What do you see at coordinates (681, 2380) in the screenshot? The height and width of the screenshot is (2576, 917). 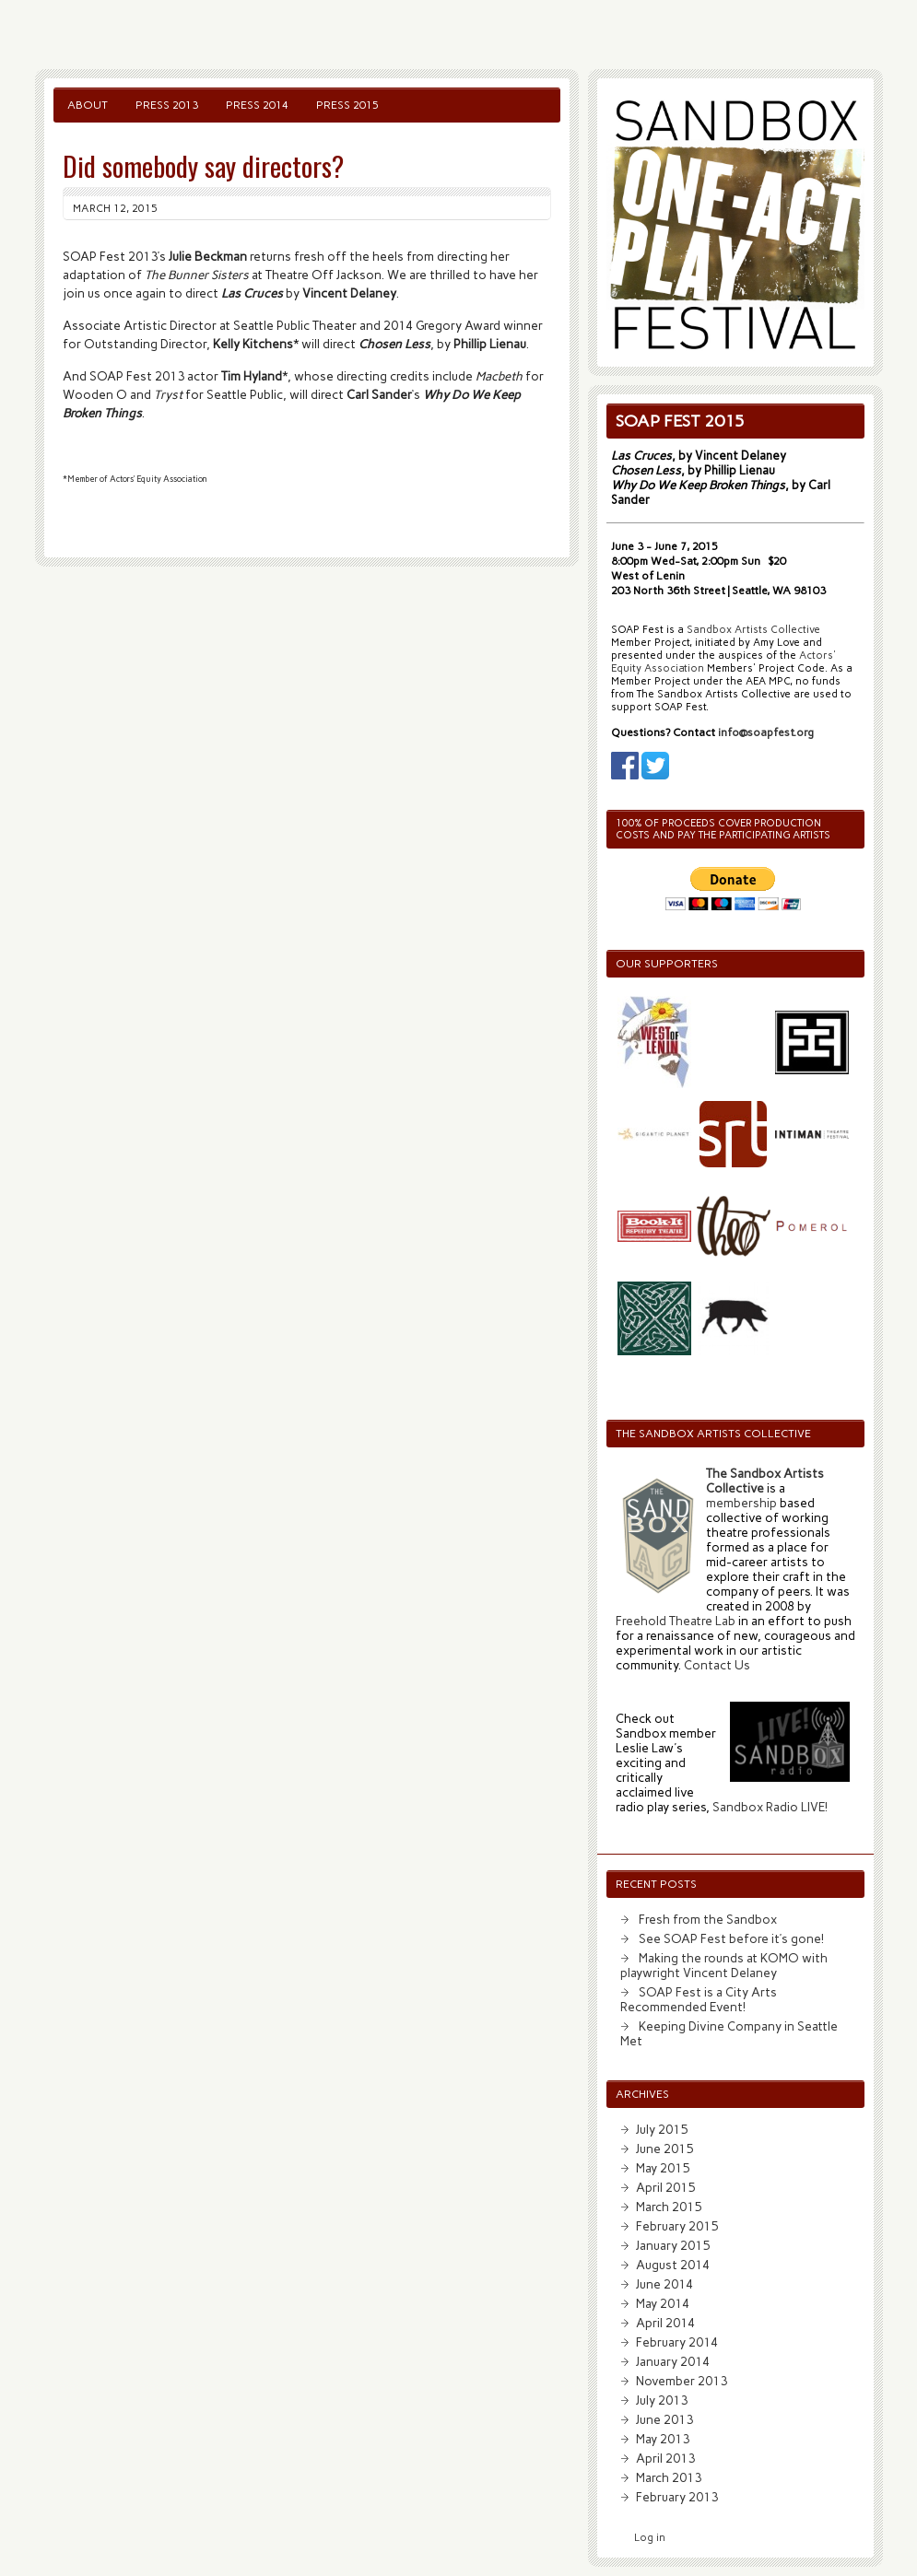 I see `November 2013` at bounding box center [681, 2380].